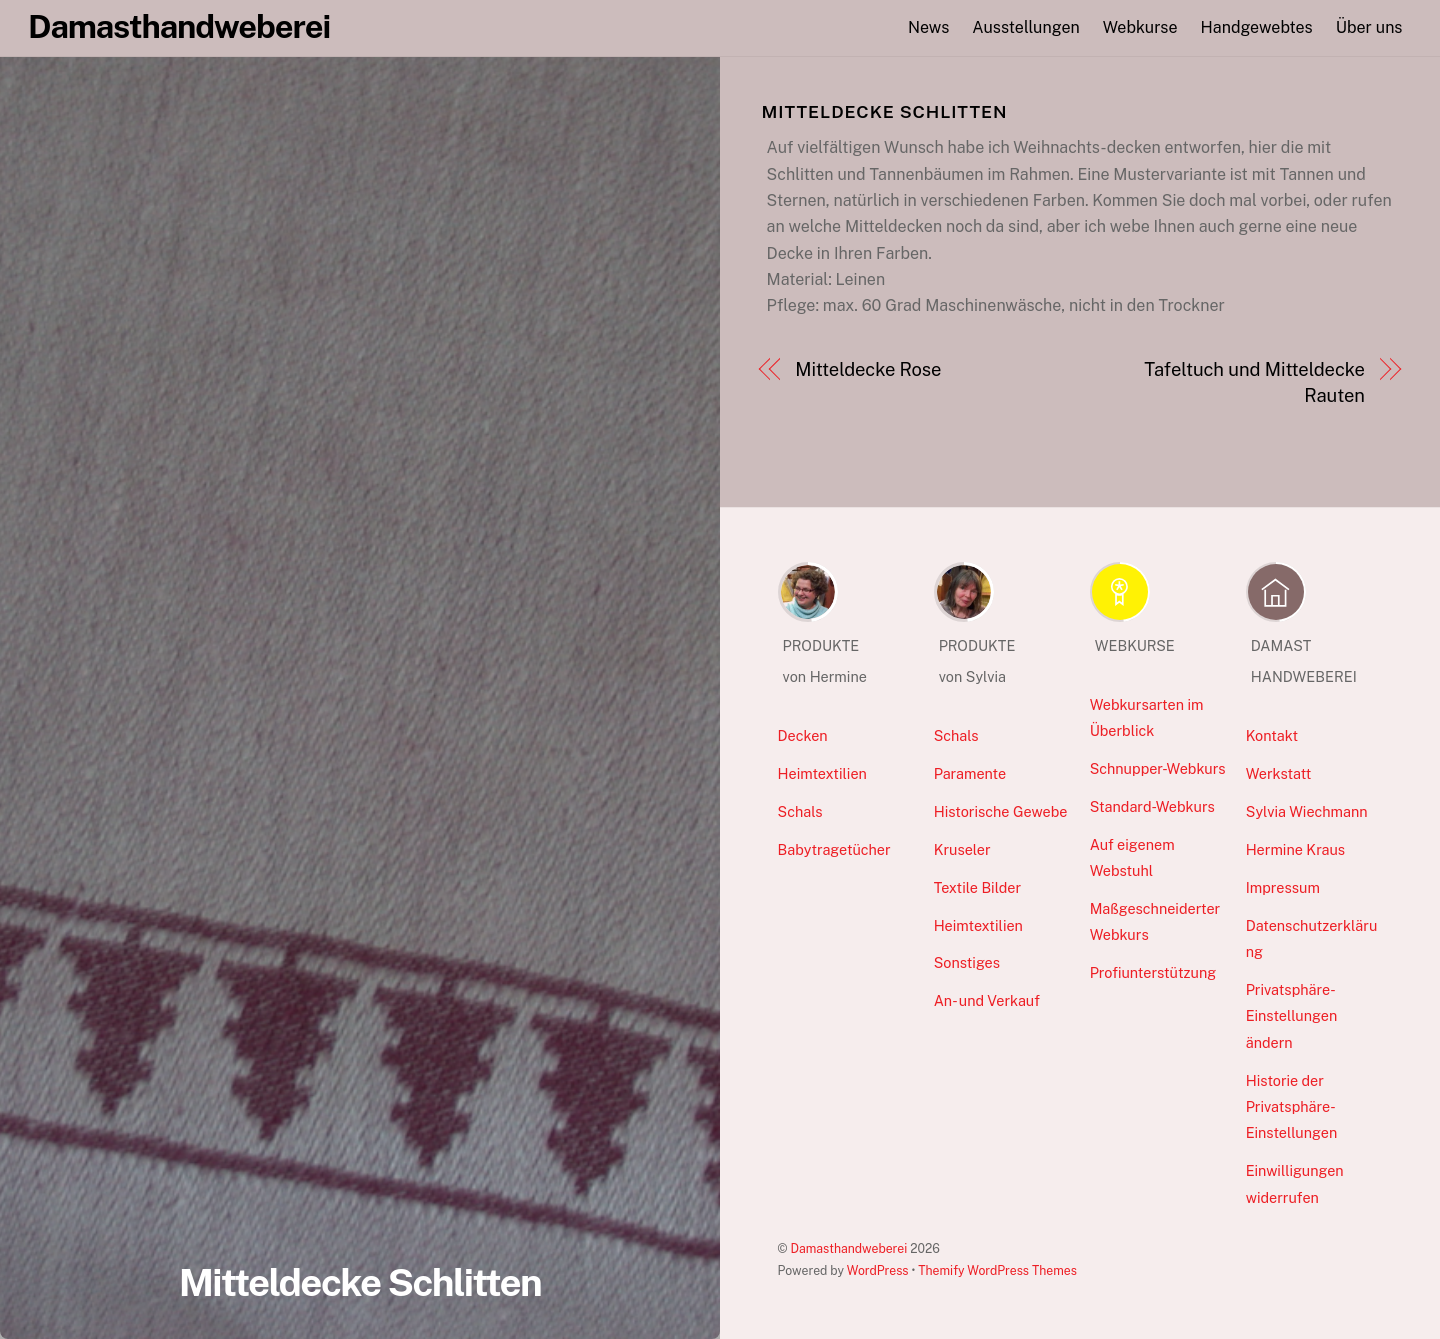  What do you see at coordinates (1158, 768) in the screenshot?
I see `Schnupper-Webkurs` at bounding box center [1158, 768].